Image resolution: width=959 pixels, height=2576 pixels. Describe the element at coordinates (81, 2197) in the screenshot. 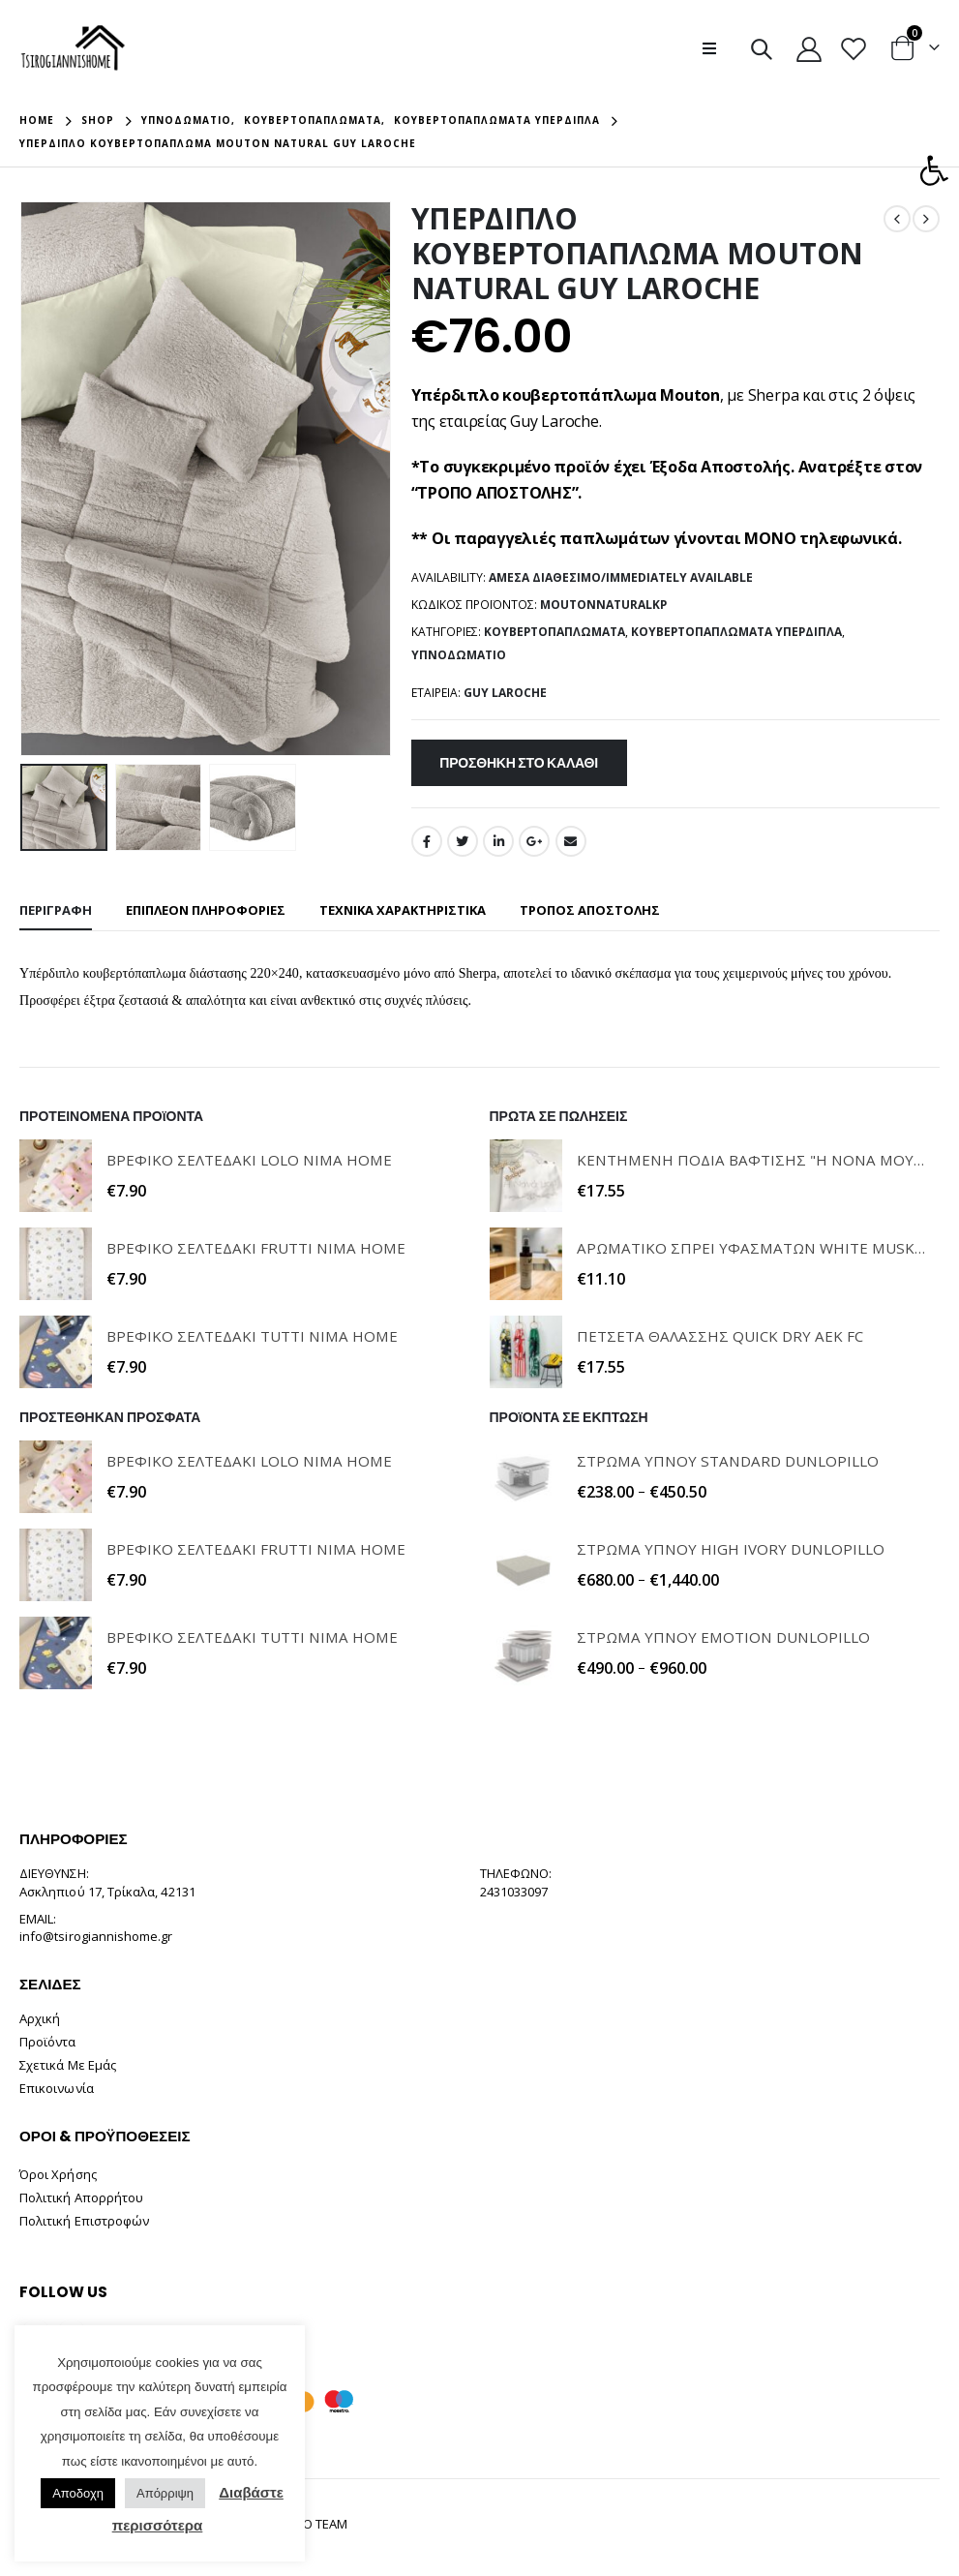

I see `Πολιτική Απορρήτου` at that location.